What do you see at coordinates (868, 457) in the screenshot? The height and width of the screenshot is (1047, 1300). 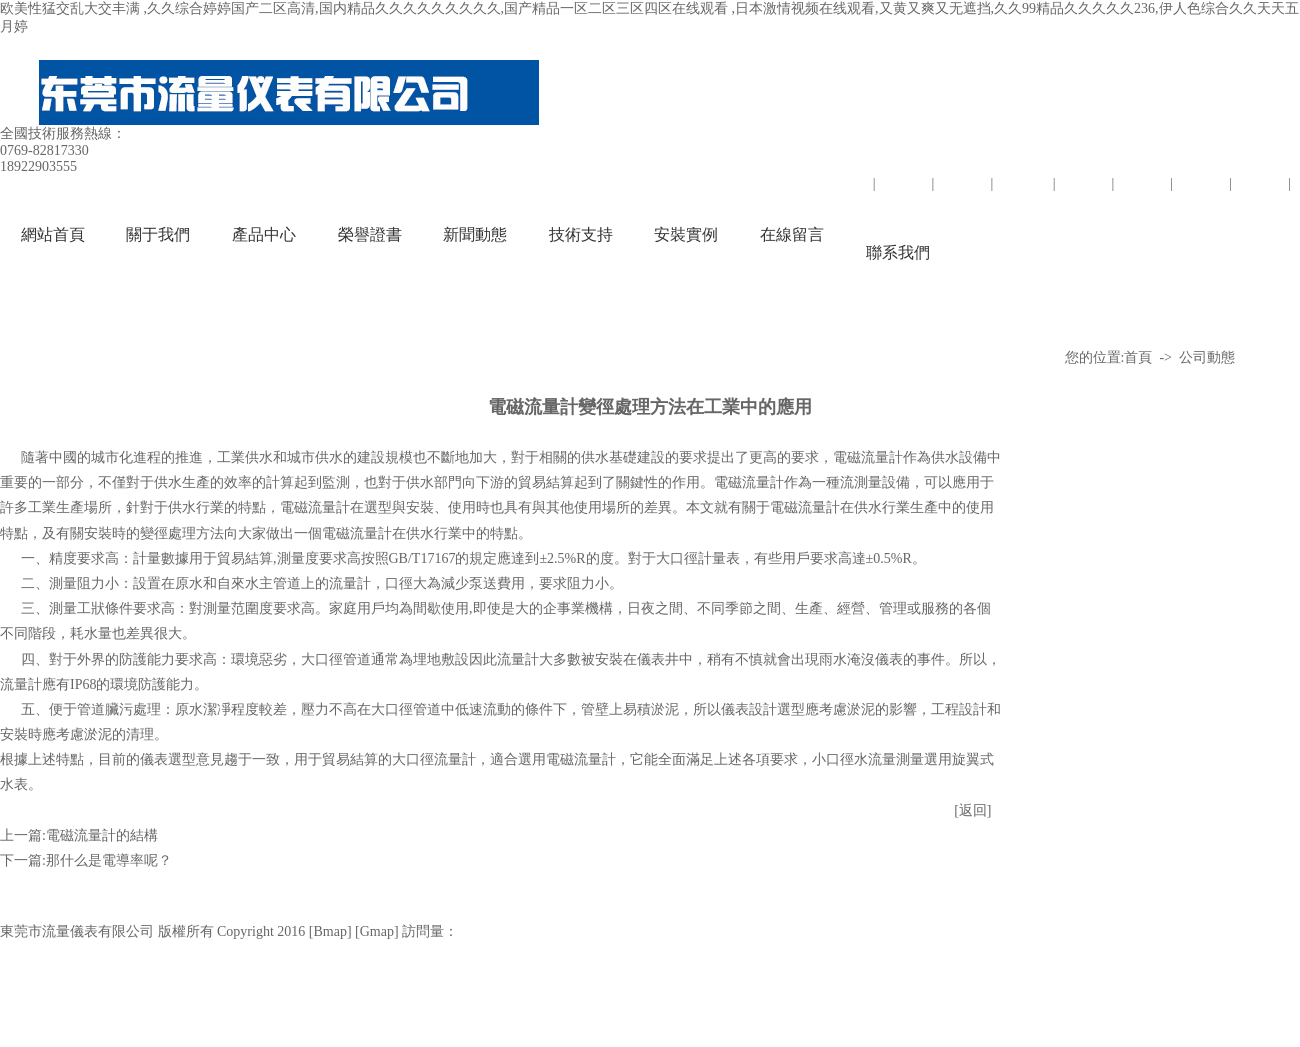 I see `電磁流量計` at bounding box center [868, 457].